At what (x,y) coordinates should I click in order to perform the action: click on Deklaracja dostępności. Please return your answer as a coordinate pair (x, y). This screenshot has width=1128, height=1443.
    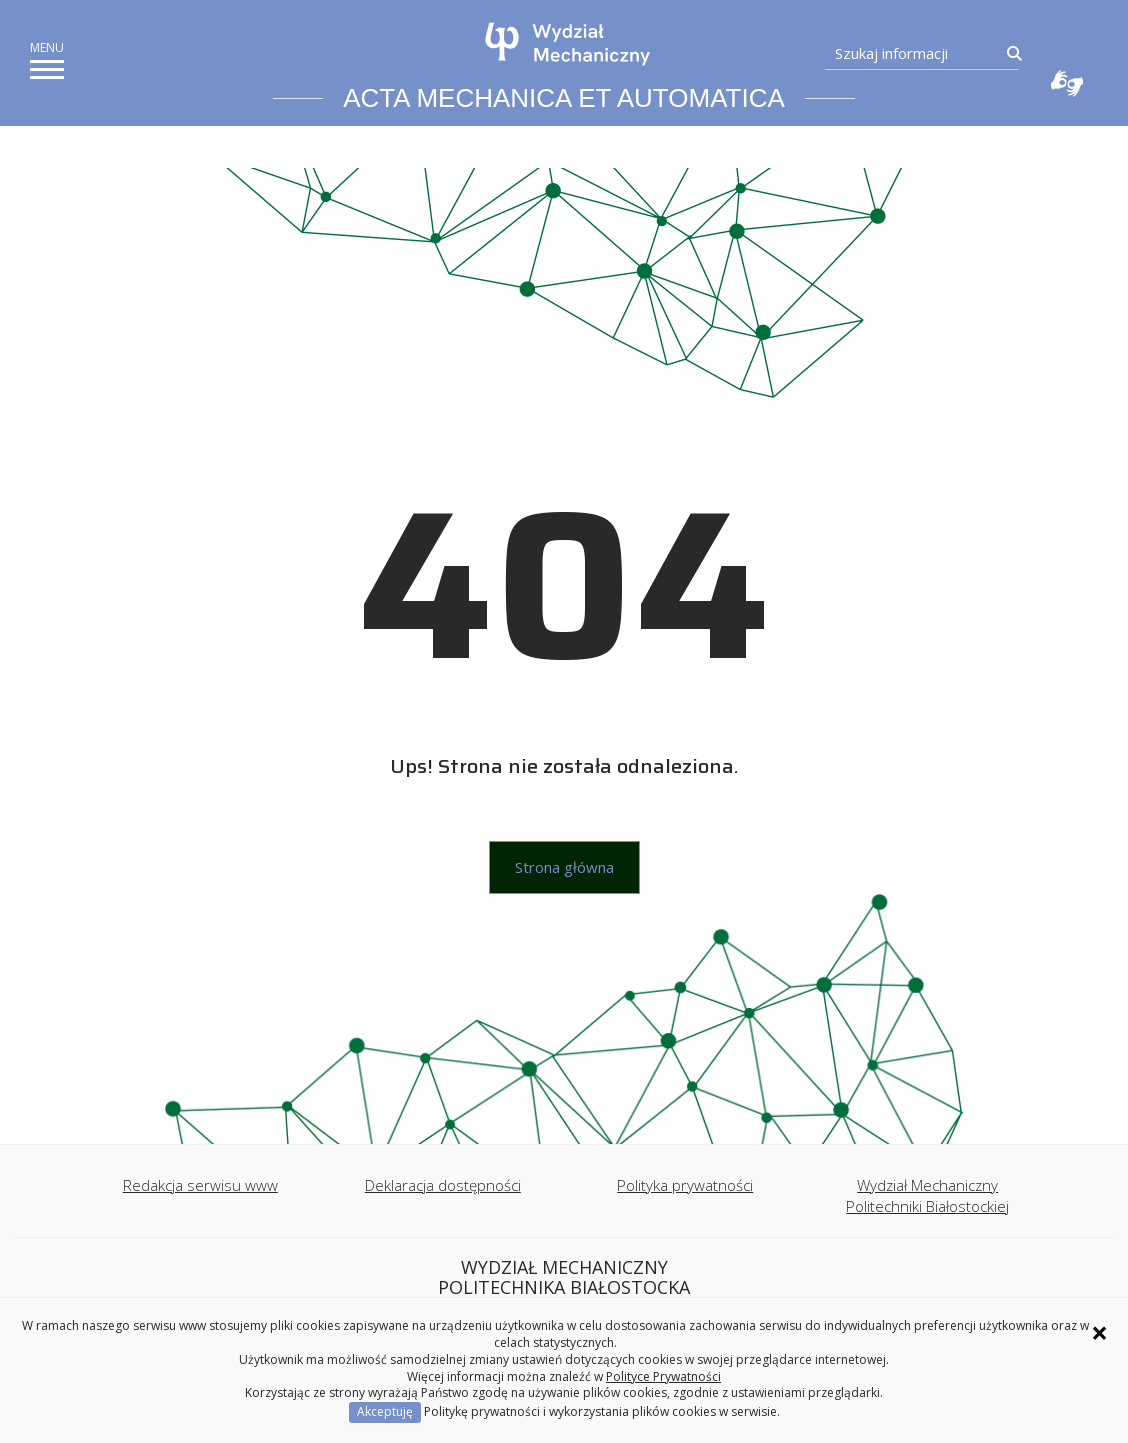
    Looking at the image, I should click on (443, 1185).